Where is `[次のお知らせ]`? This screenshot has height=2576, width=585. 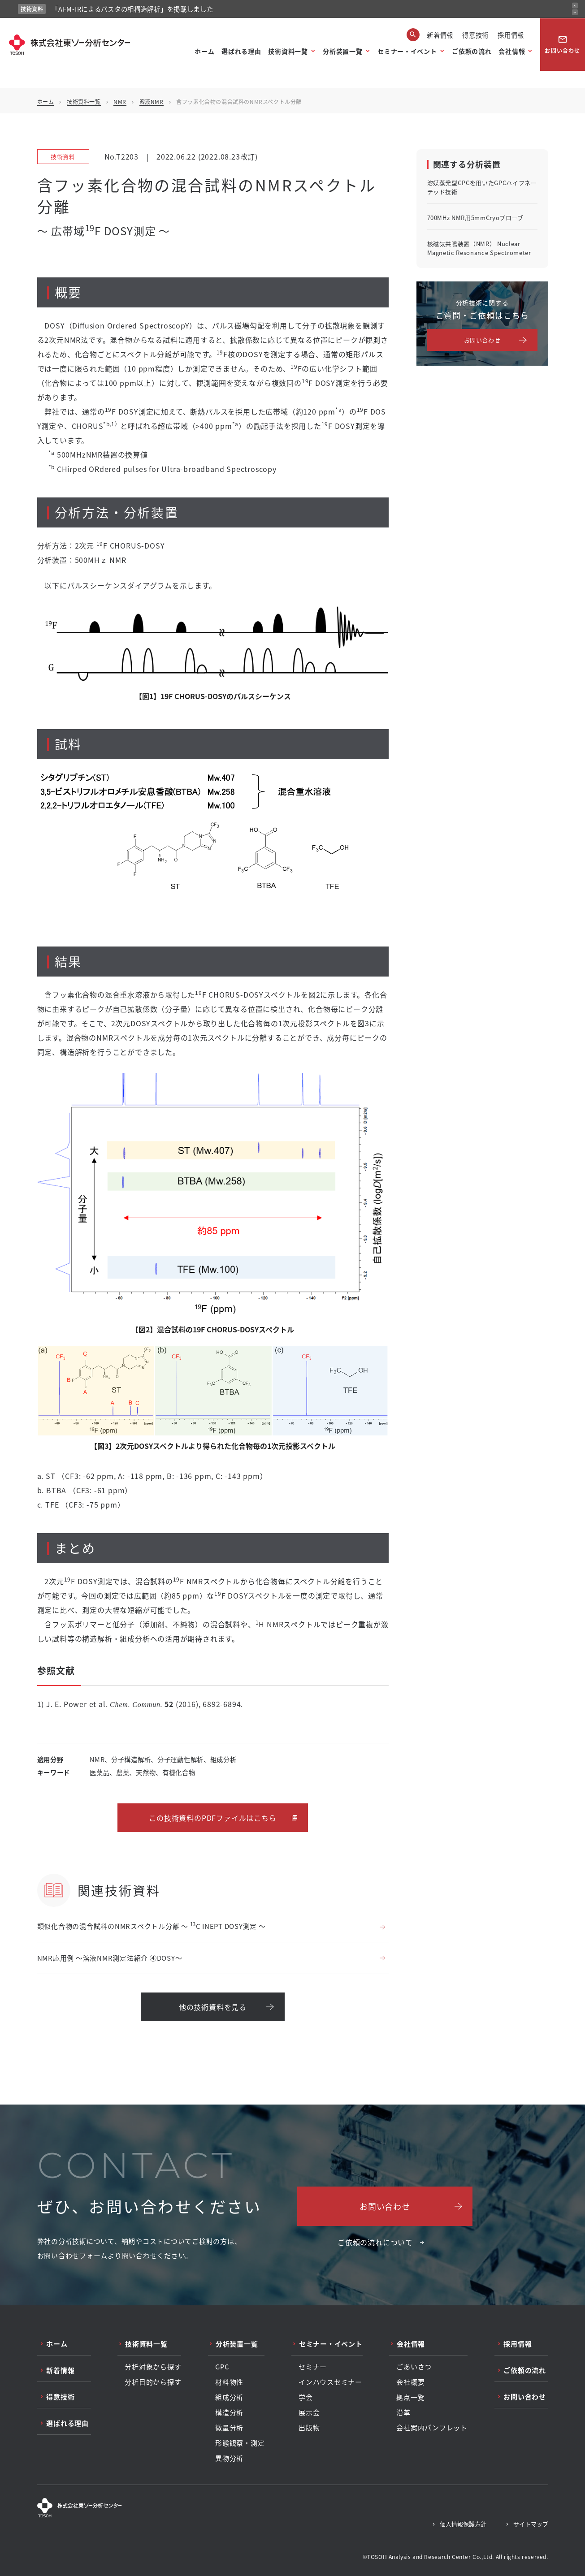
[次のお知らせ] is located at coordinates (575, 12).